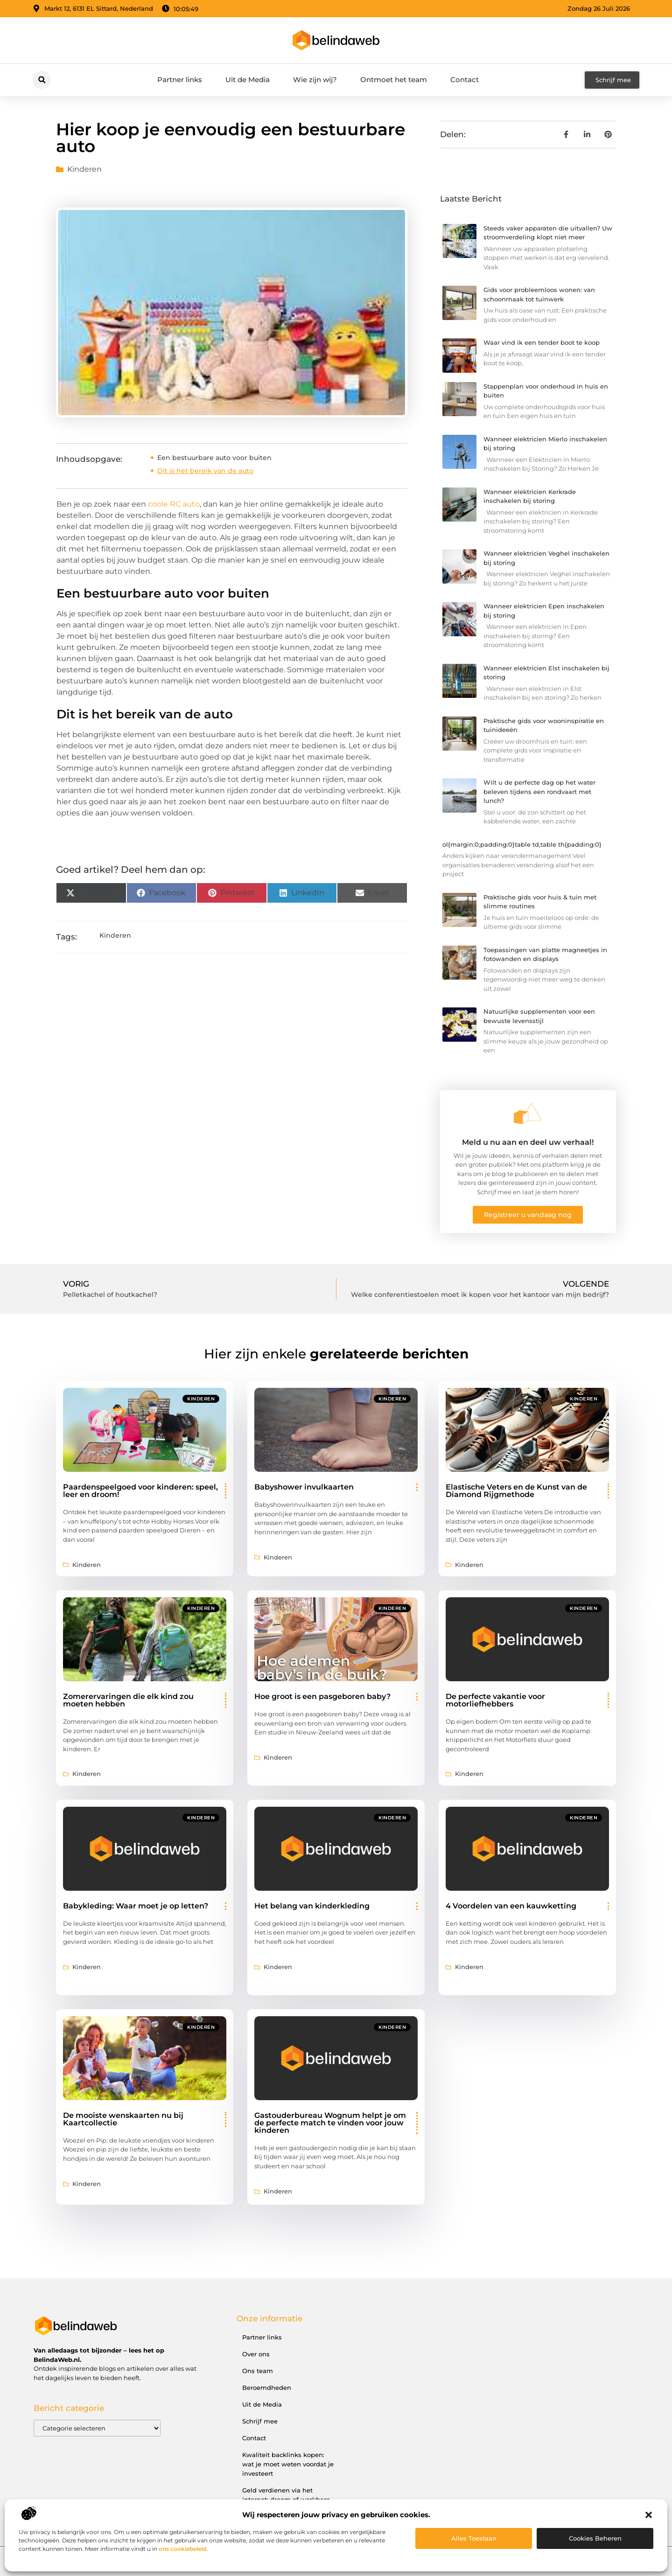 This screenshot has width=672, height=2576. I want to click on Contact, so click(464, 79).